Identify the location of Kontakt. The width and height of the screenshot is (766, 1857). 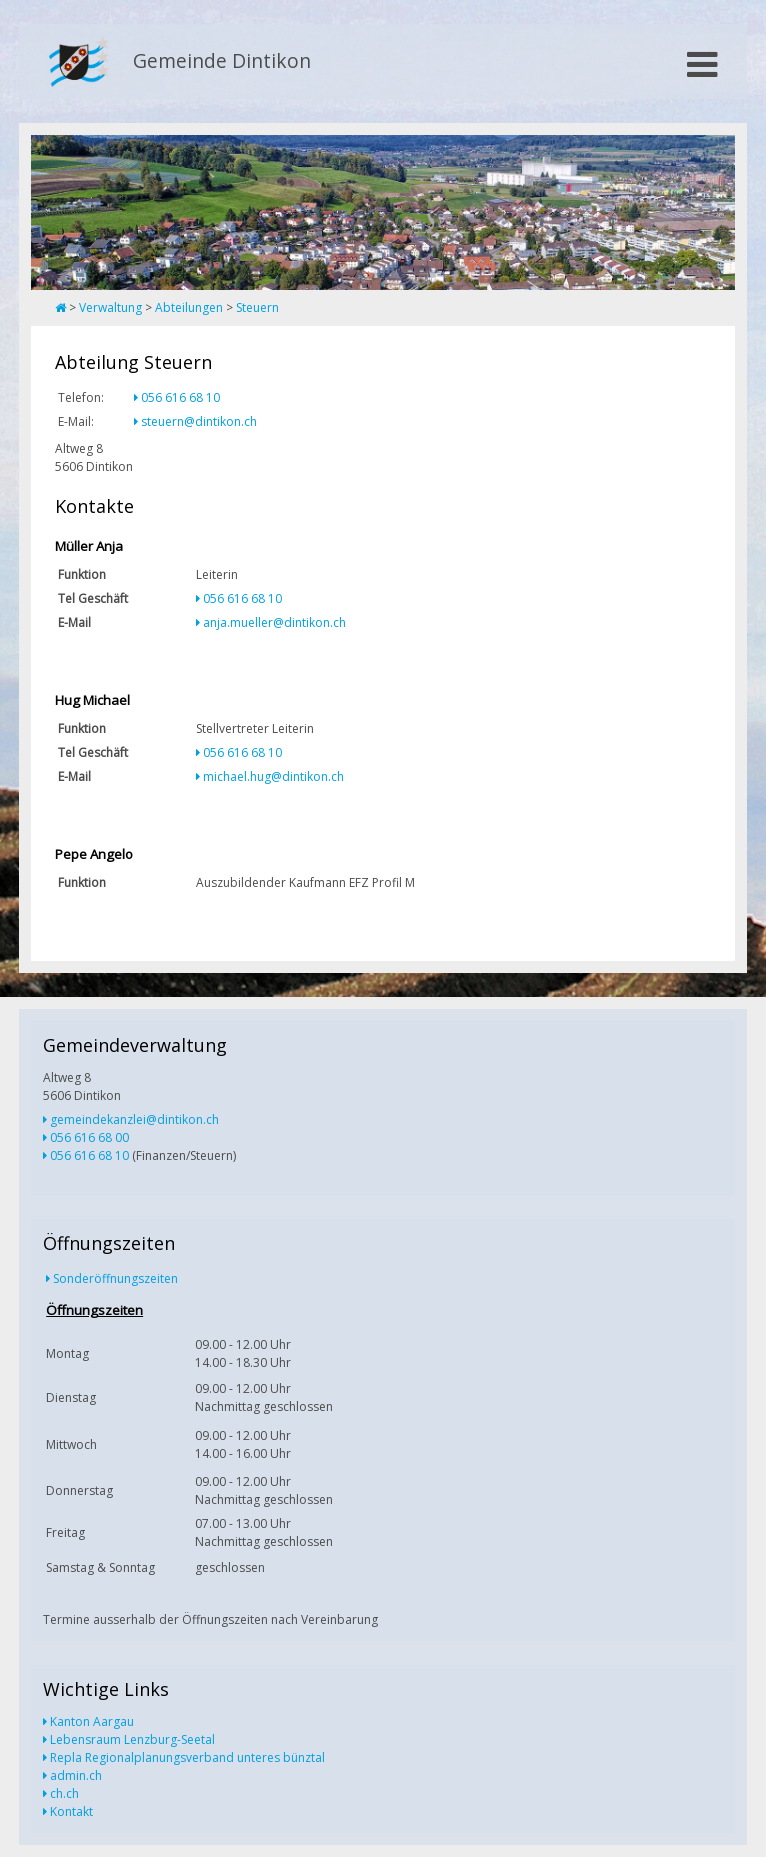
(71, 1811).